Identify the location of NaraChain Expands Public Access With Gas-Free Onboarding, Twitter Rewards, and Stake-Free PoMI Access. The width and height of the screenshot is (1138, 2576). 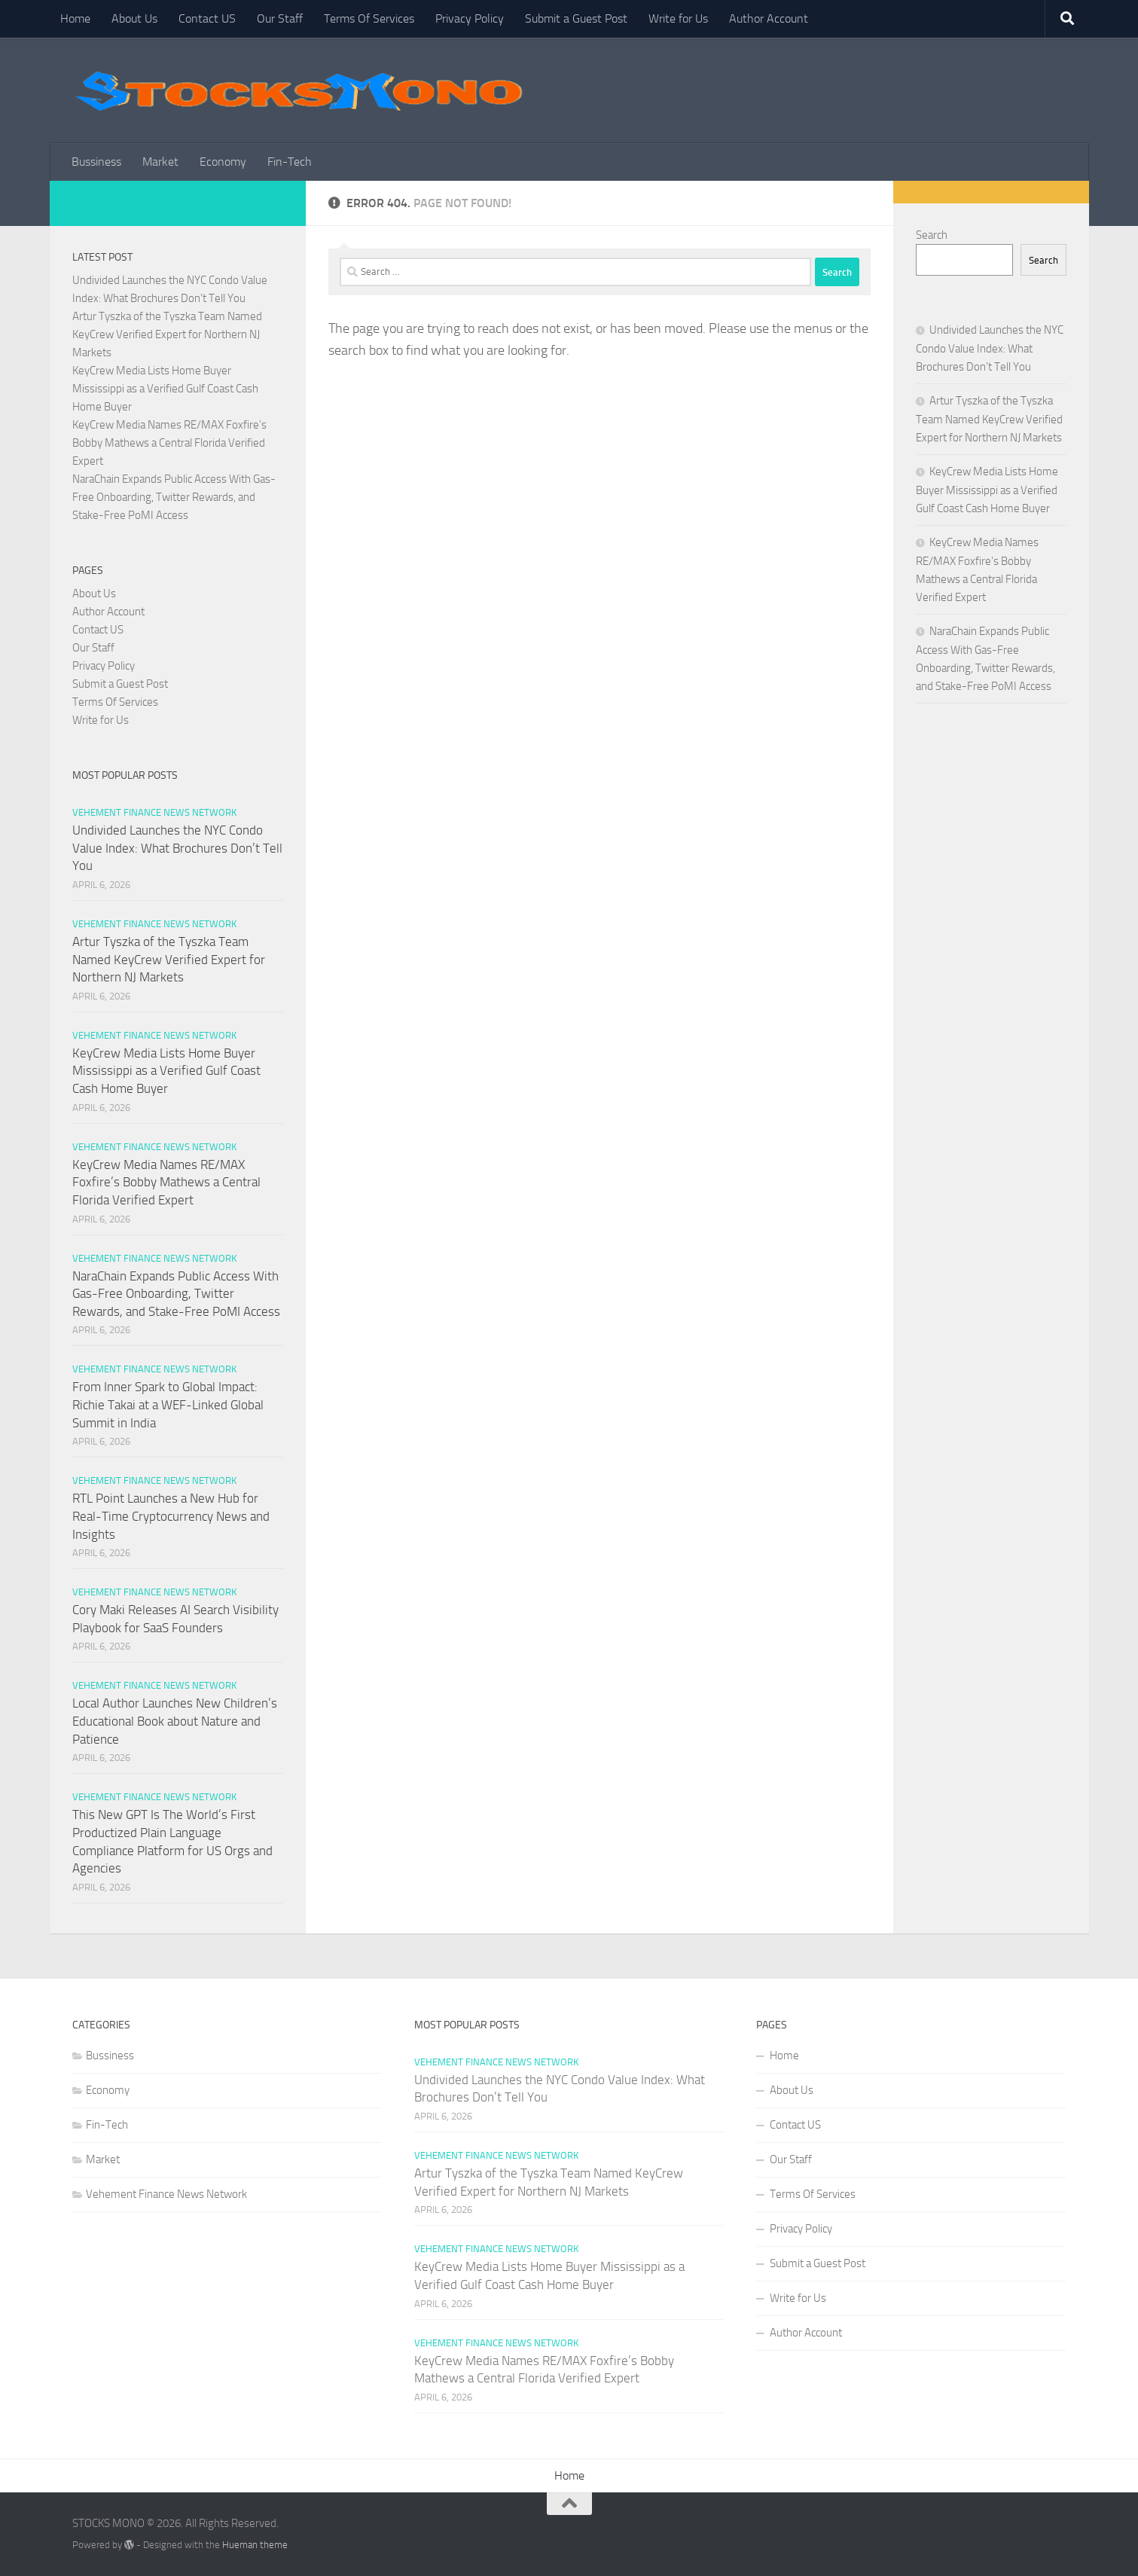
(174, 497).